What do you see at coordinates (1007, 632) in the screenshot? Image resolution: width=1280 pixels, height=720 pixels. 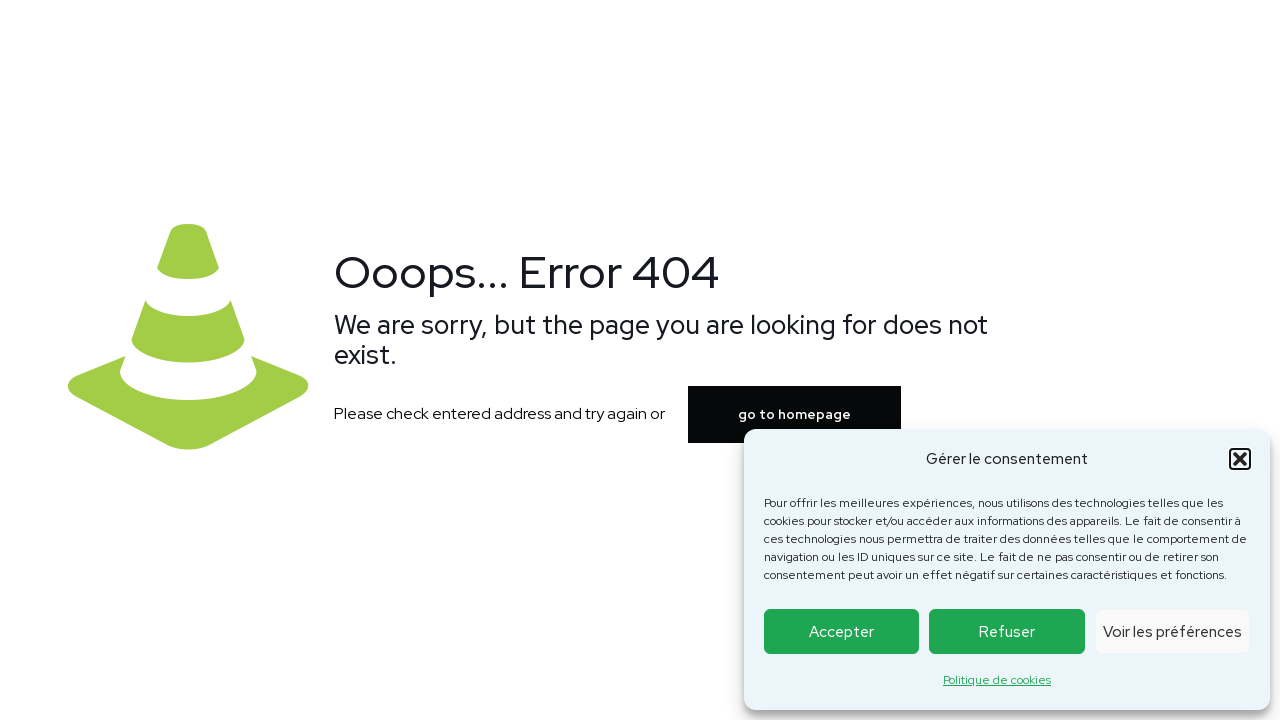 I see `Refuser` at bounding box center [1007, 632].